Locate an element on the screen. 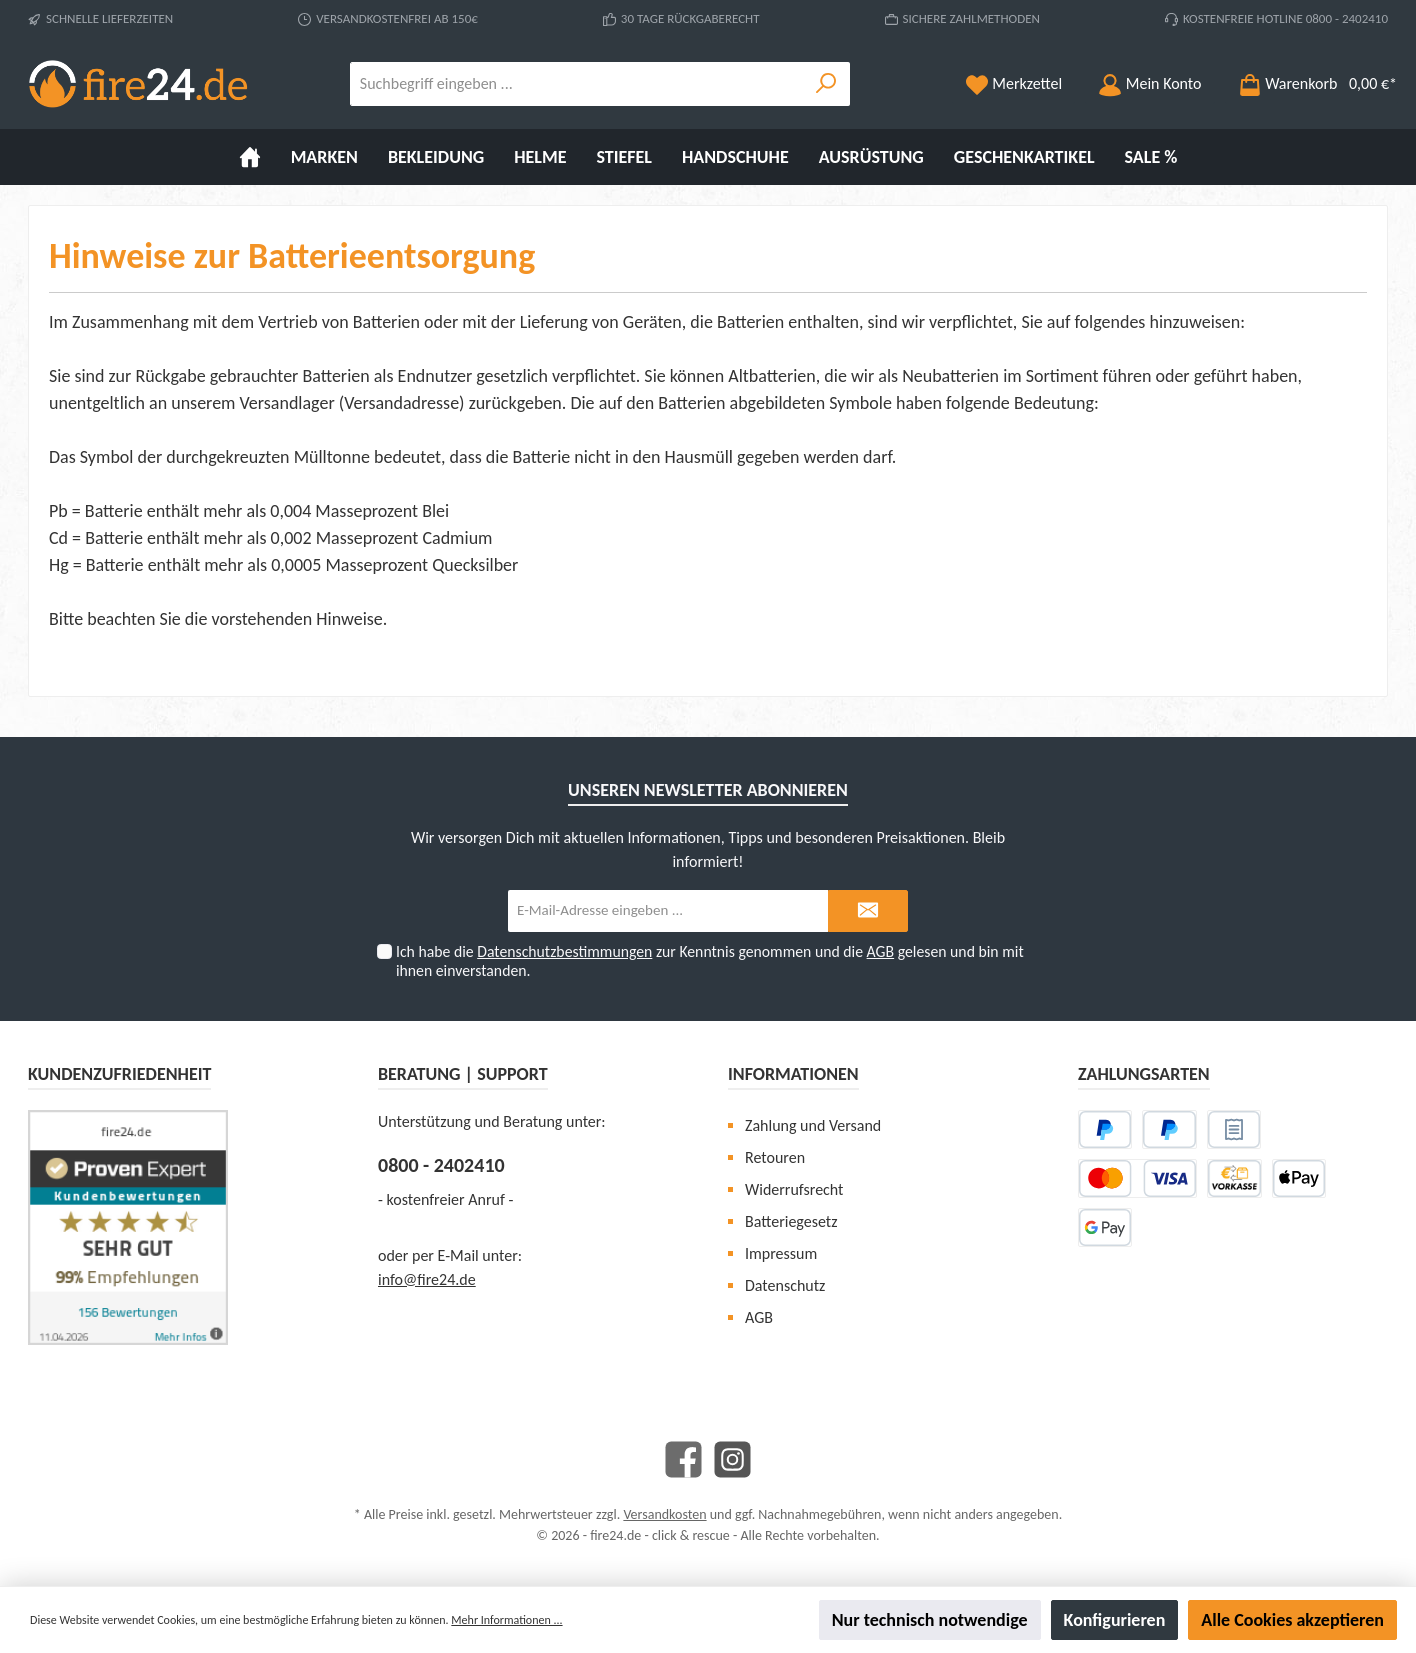 Image resolution: width=1416 pixels, height=1653 pixels. 0800 - 2402410 is located at coordinates (441, 1165).